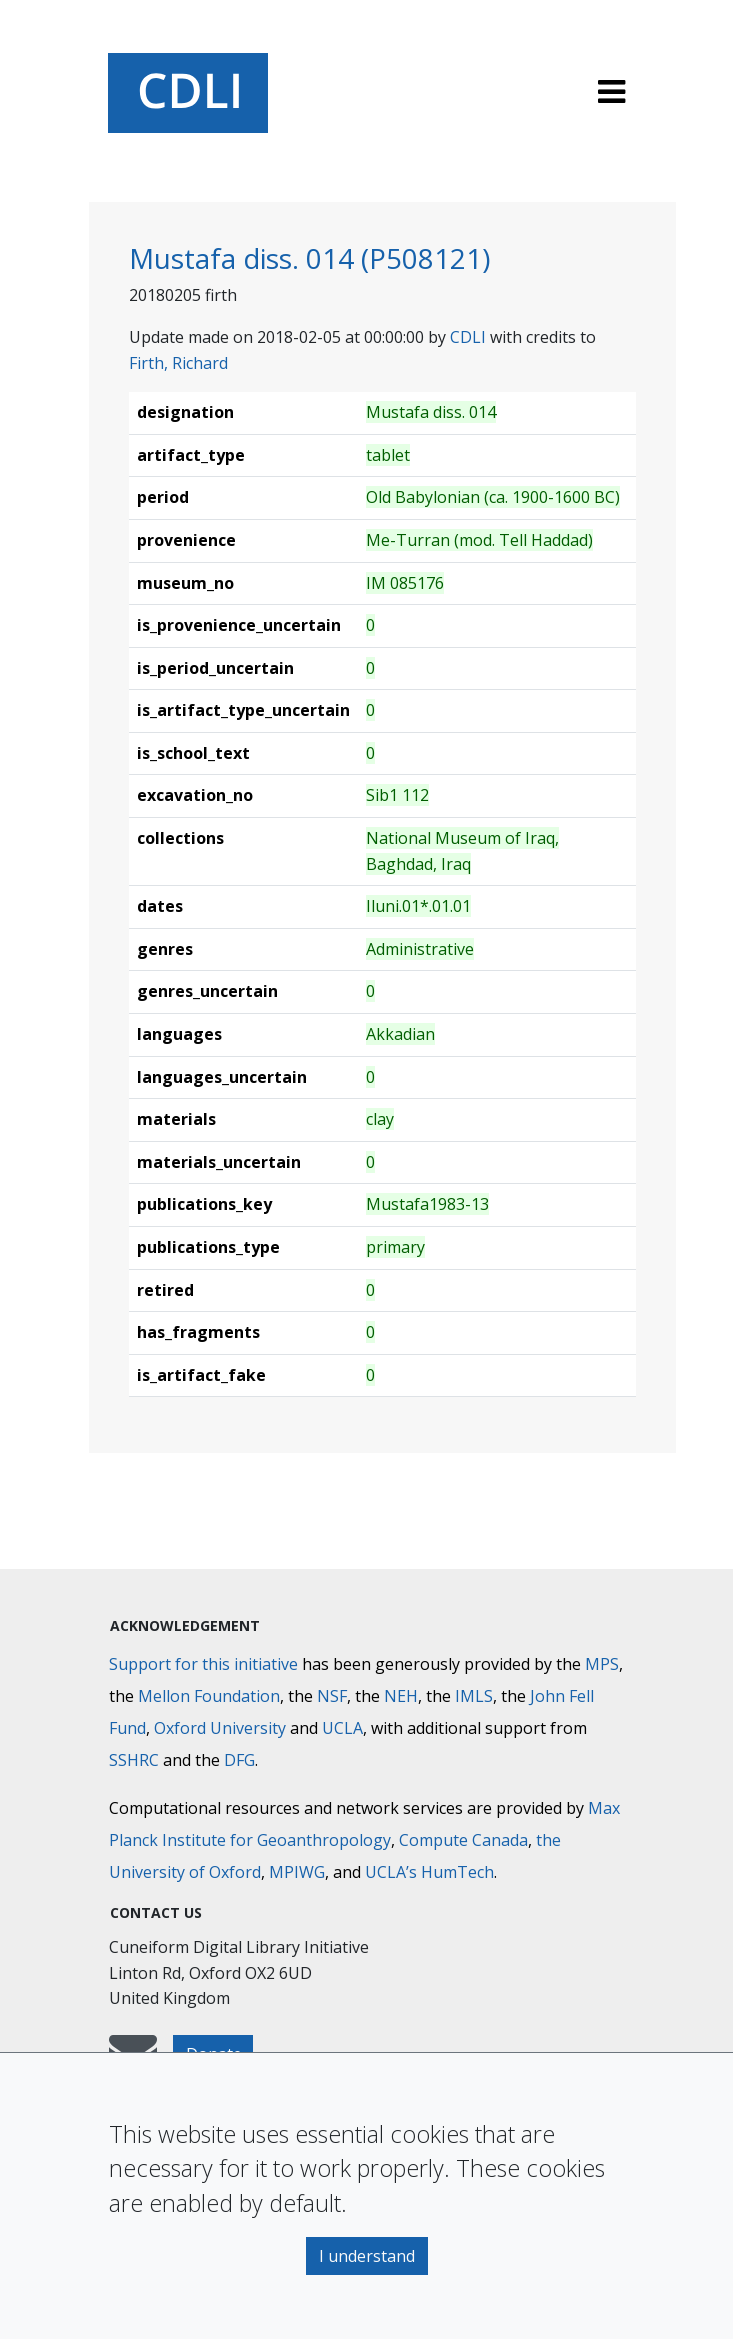  I want to click on Firth, Richard, so click(178, 363).